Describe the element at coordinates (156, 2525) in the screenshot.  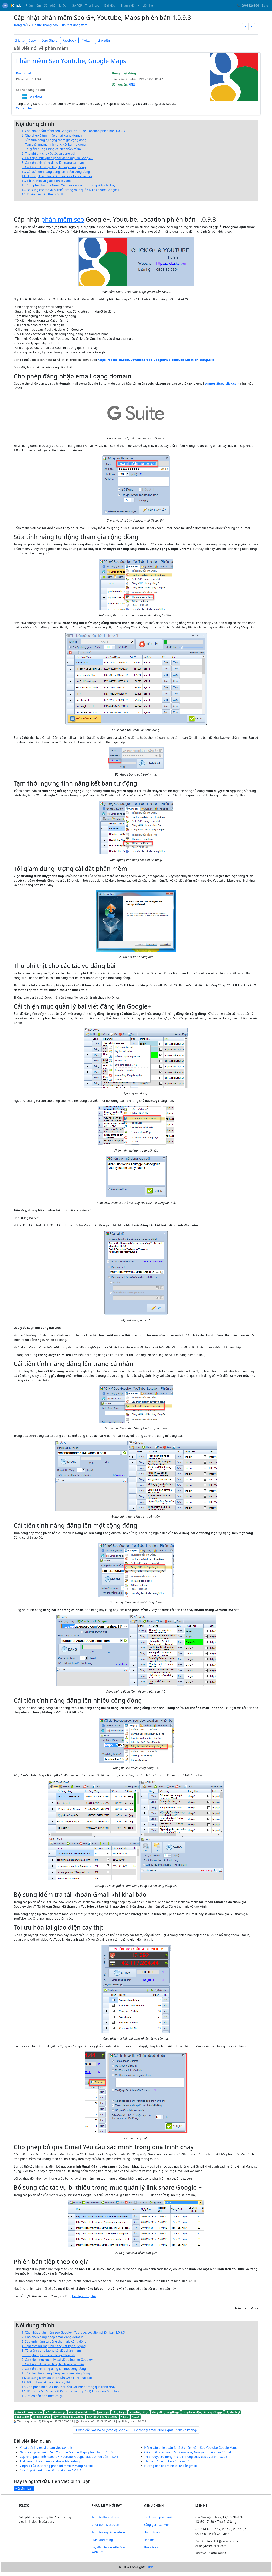
I see `Bảng giá - Gói VIP` at that location.